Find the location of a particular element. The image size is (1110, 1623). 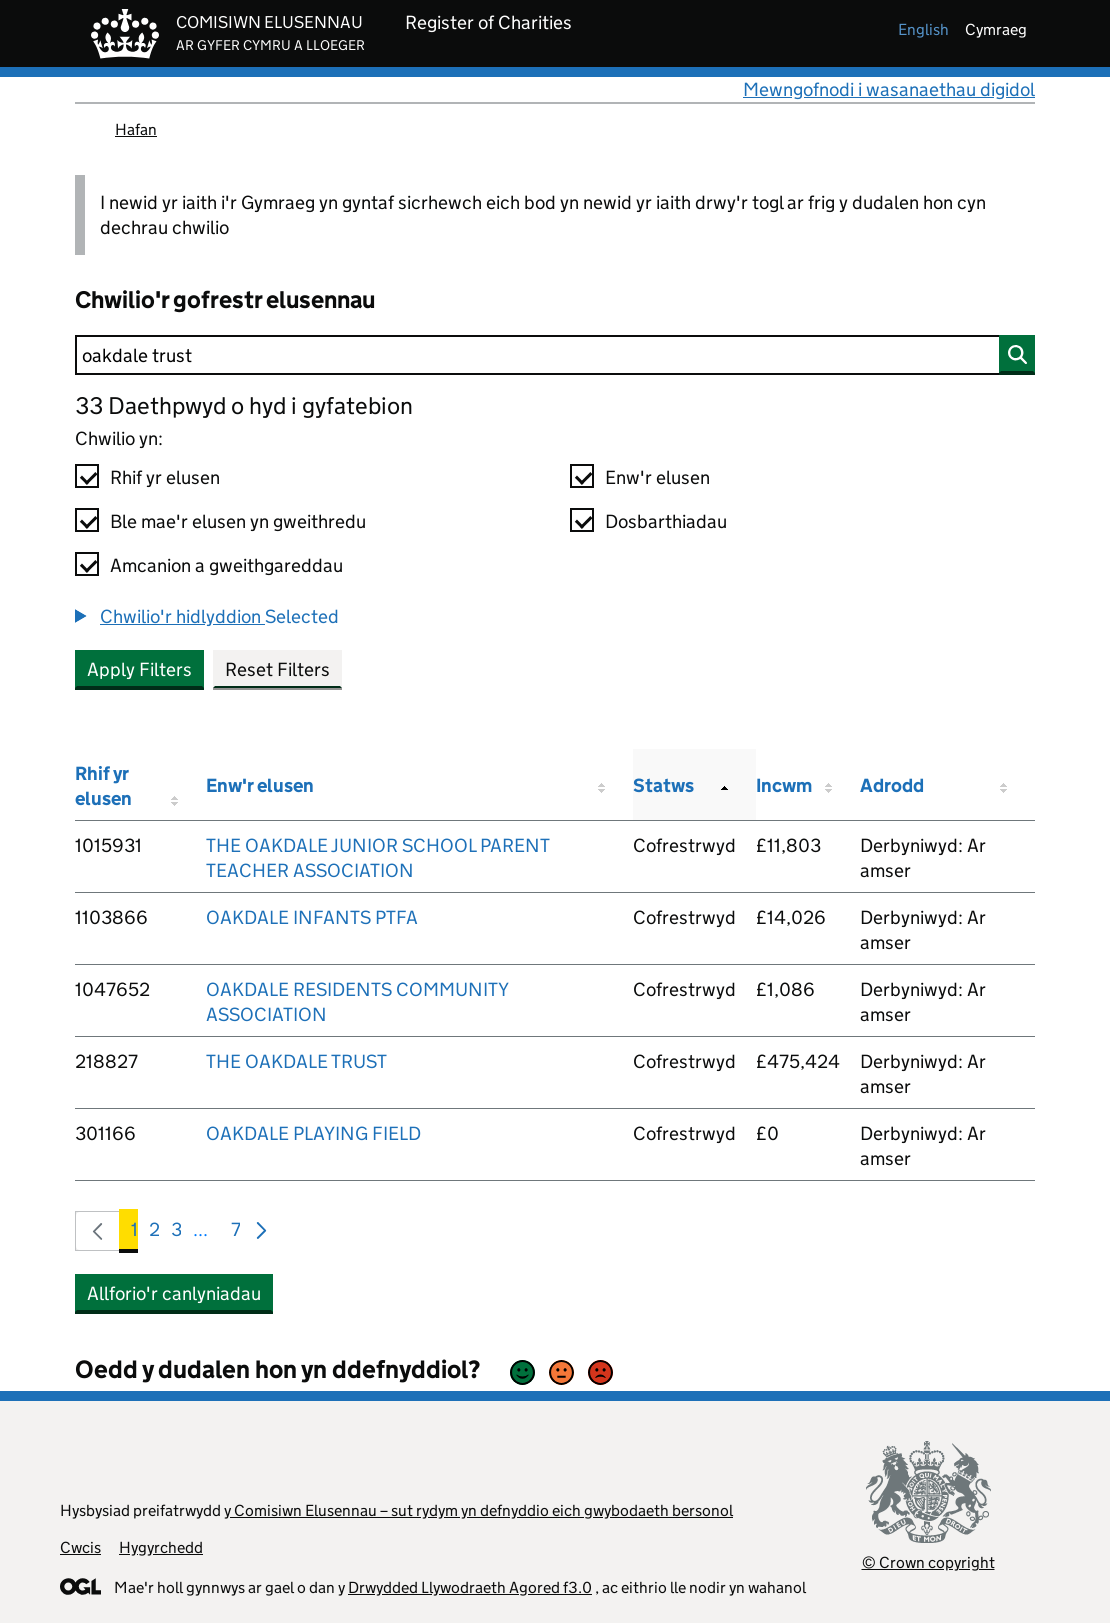

Reset Filters is located at coordinates (277, 669).